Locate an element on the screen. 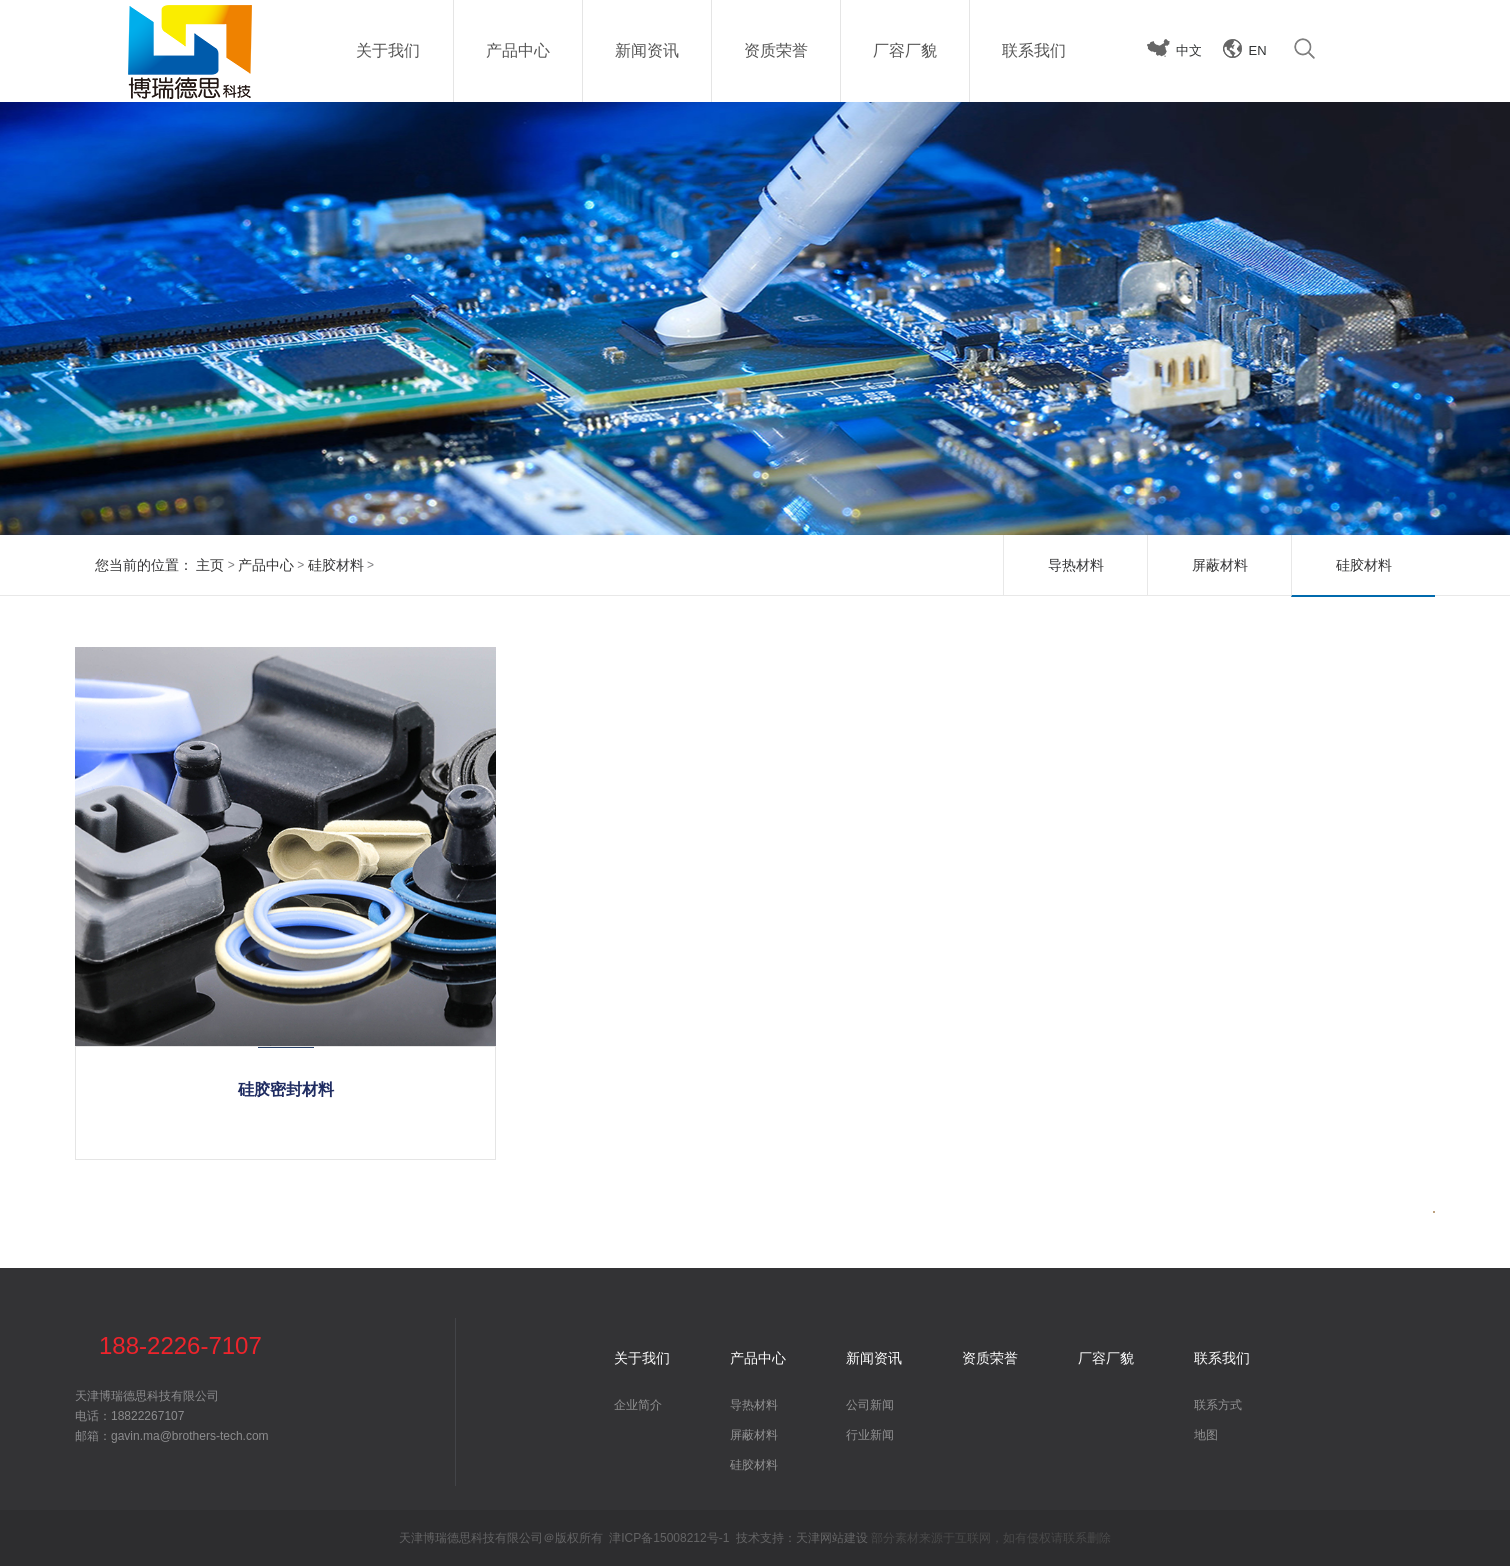 The width and height of the screenshot is (1510, 1567). 行业新闻 is located at coordinates (870, 1436).